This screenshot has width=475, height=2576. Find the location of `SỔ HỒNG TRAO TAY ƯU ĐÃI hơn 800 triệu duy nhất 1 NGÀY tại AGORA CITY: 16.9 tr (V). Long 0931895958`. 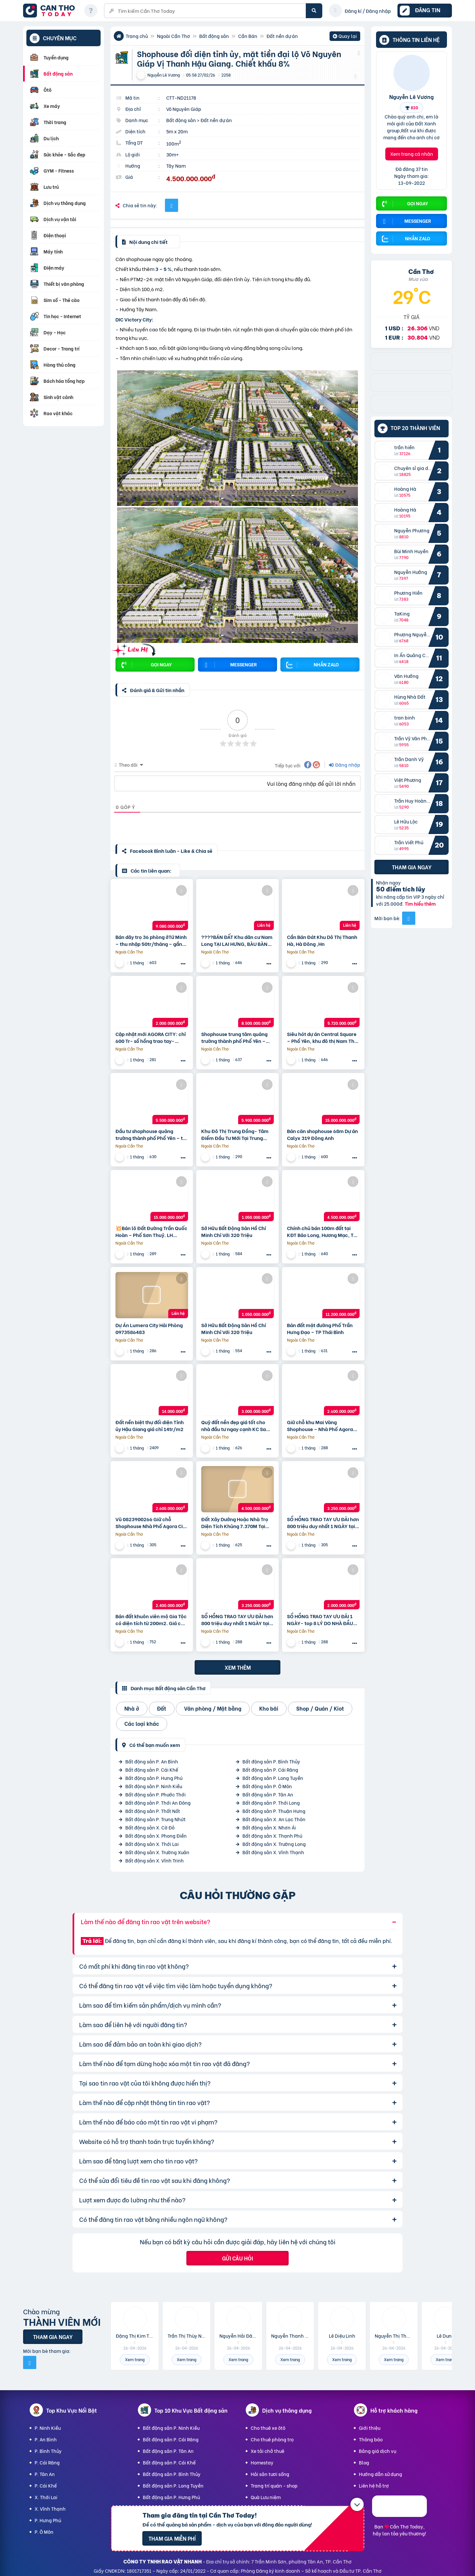

SỔ HỒNG TRAO TAY ƯU ĐÃI hơn 800 triệu duy nhất 1 NGÀY tại AGORA CITY: 16.9 tr (V). Long 0931895958 is located at coordinates (323, 1522).